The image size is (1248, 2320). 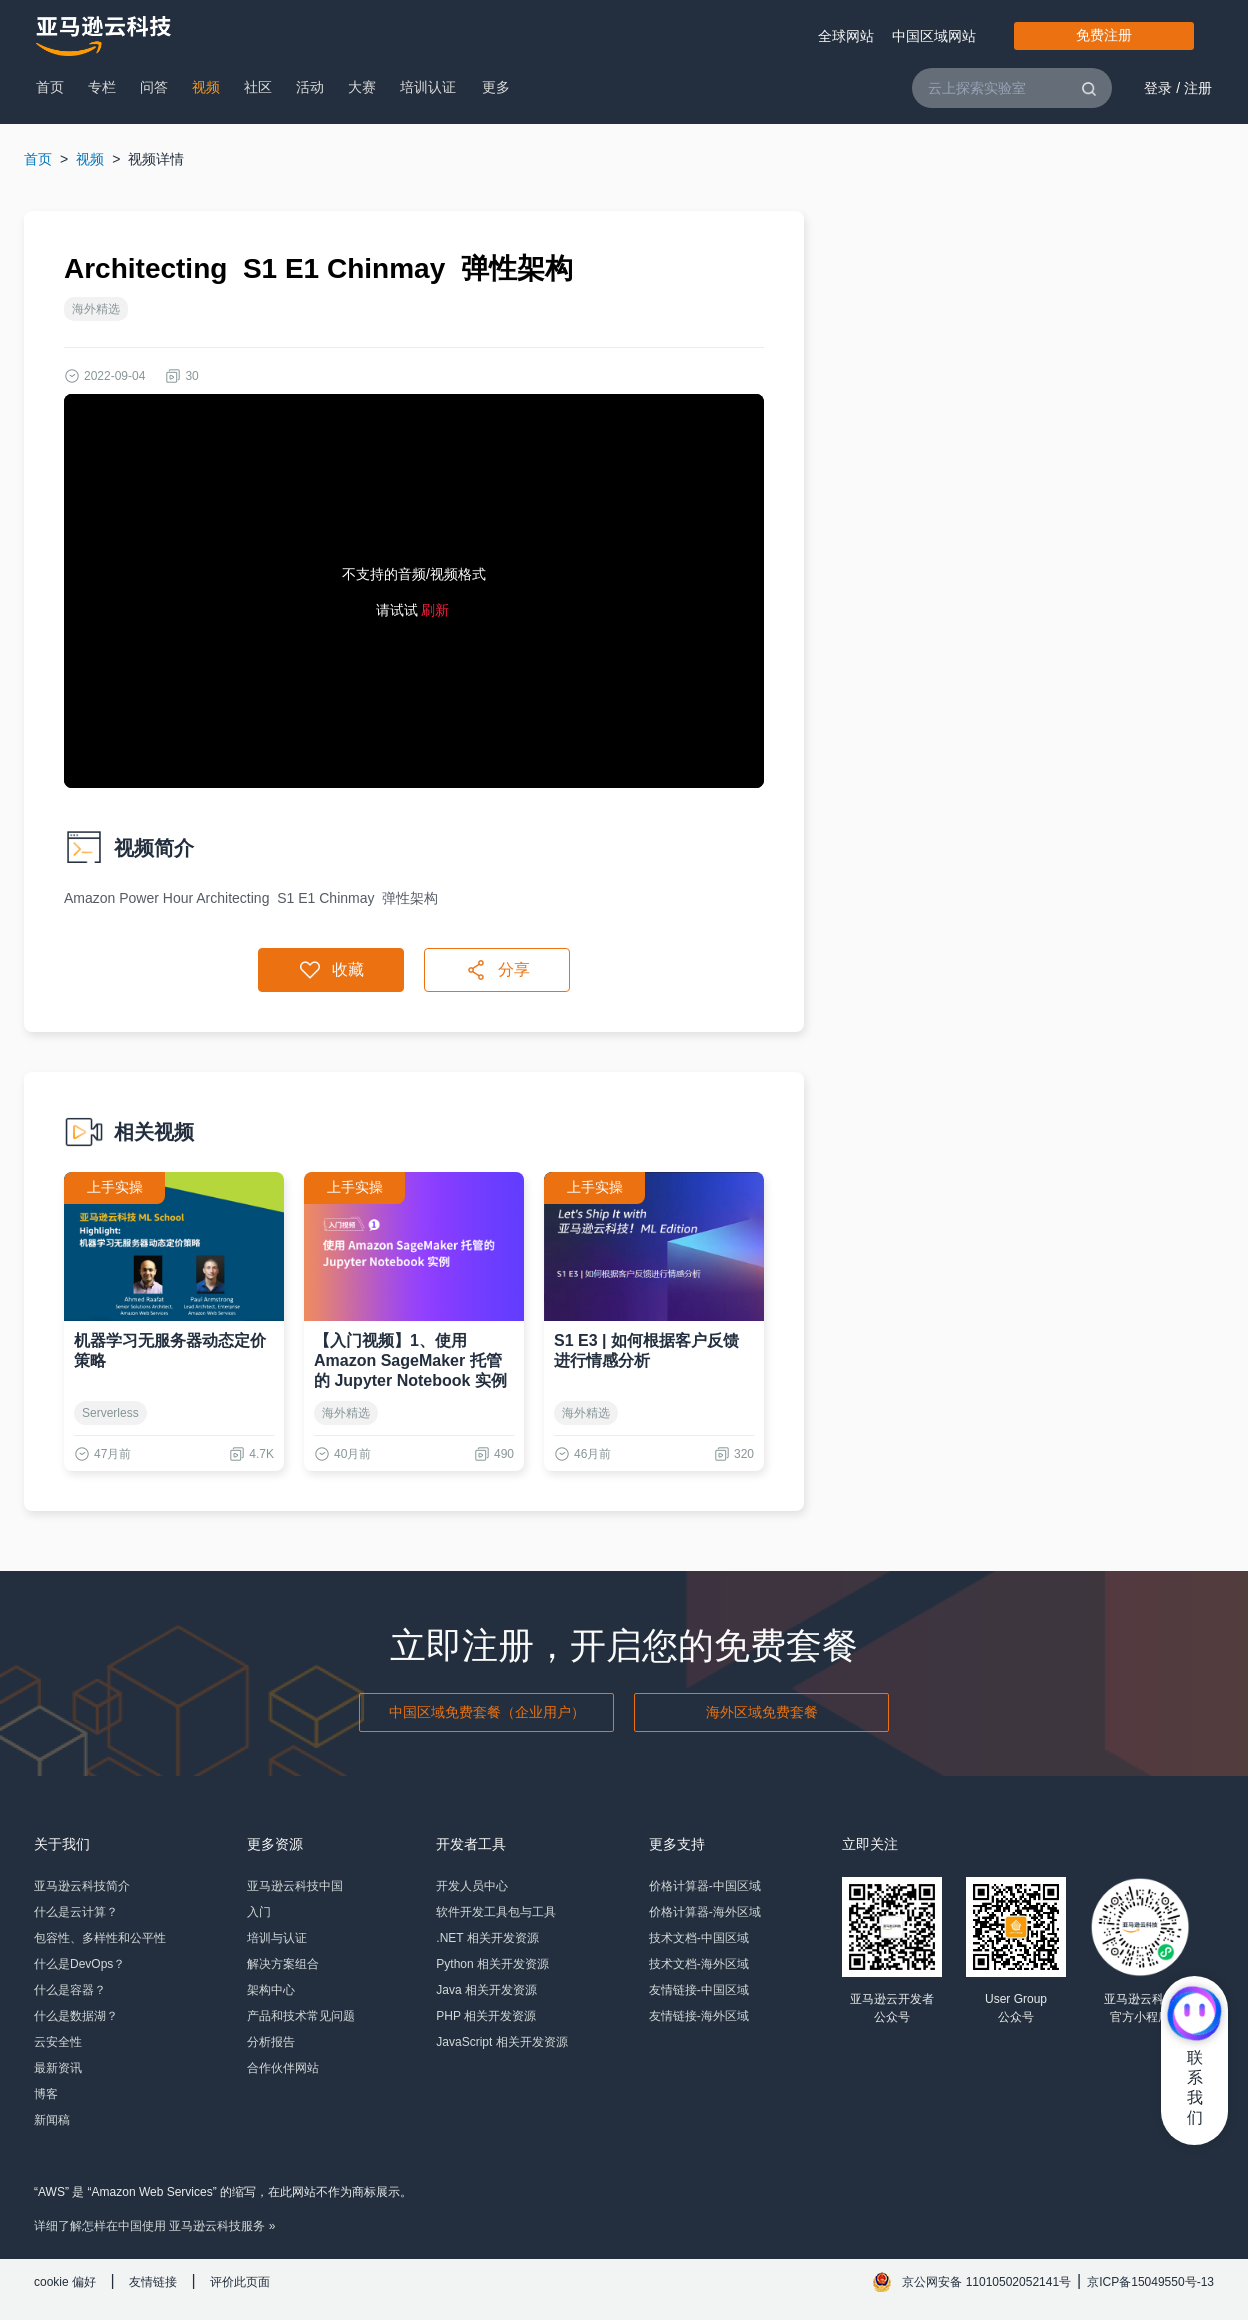 What do you see at coordinates (58, 2068) in the screenshot?
I see `最新资讯` at bounding box center [58, 2068].